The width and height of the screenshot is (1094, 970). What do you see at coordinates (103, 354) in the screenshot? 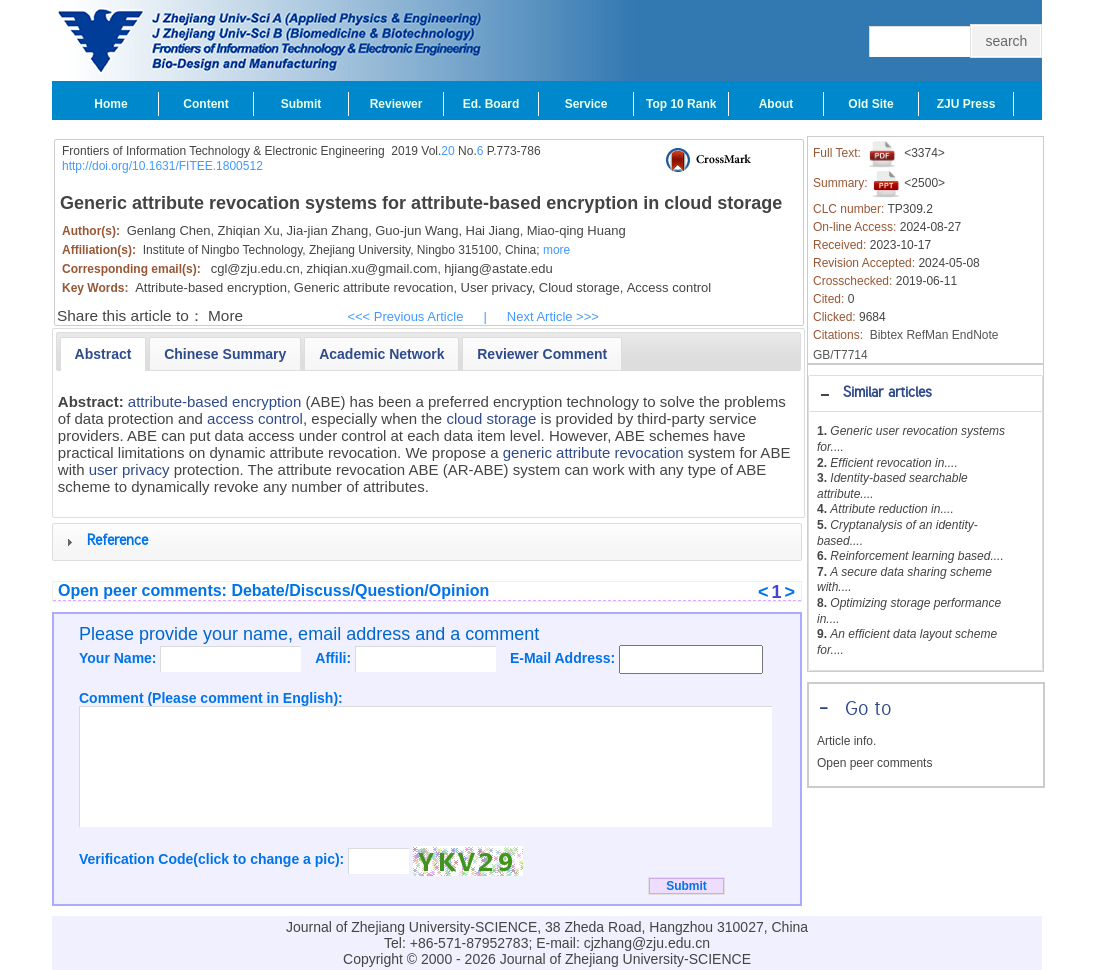
I see `[presentation]` at bounding box center [103, 354].